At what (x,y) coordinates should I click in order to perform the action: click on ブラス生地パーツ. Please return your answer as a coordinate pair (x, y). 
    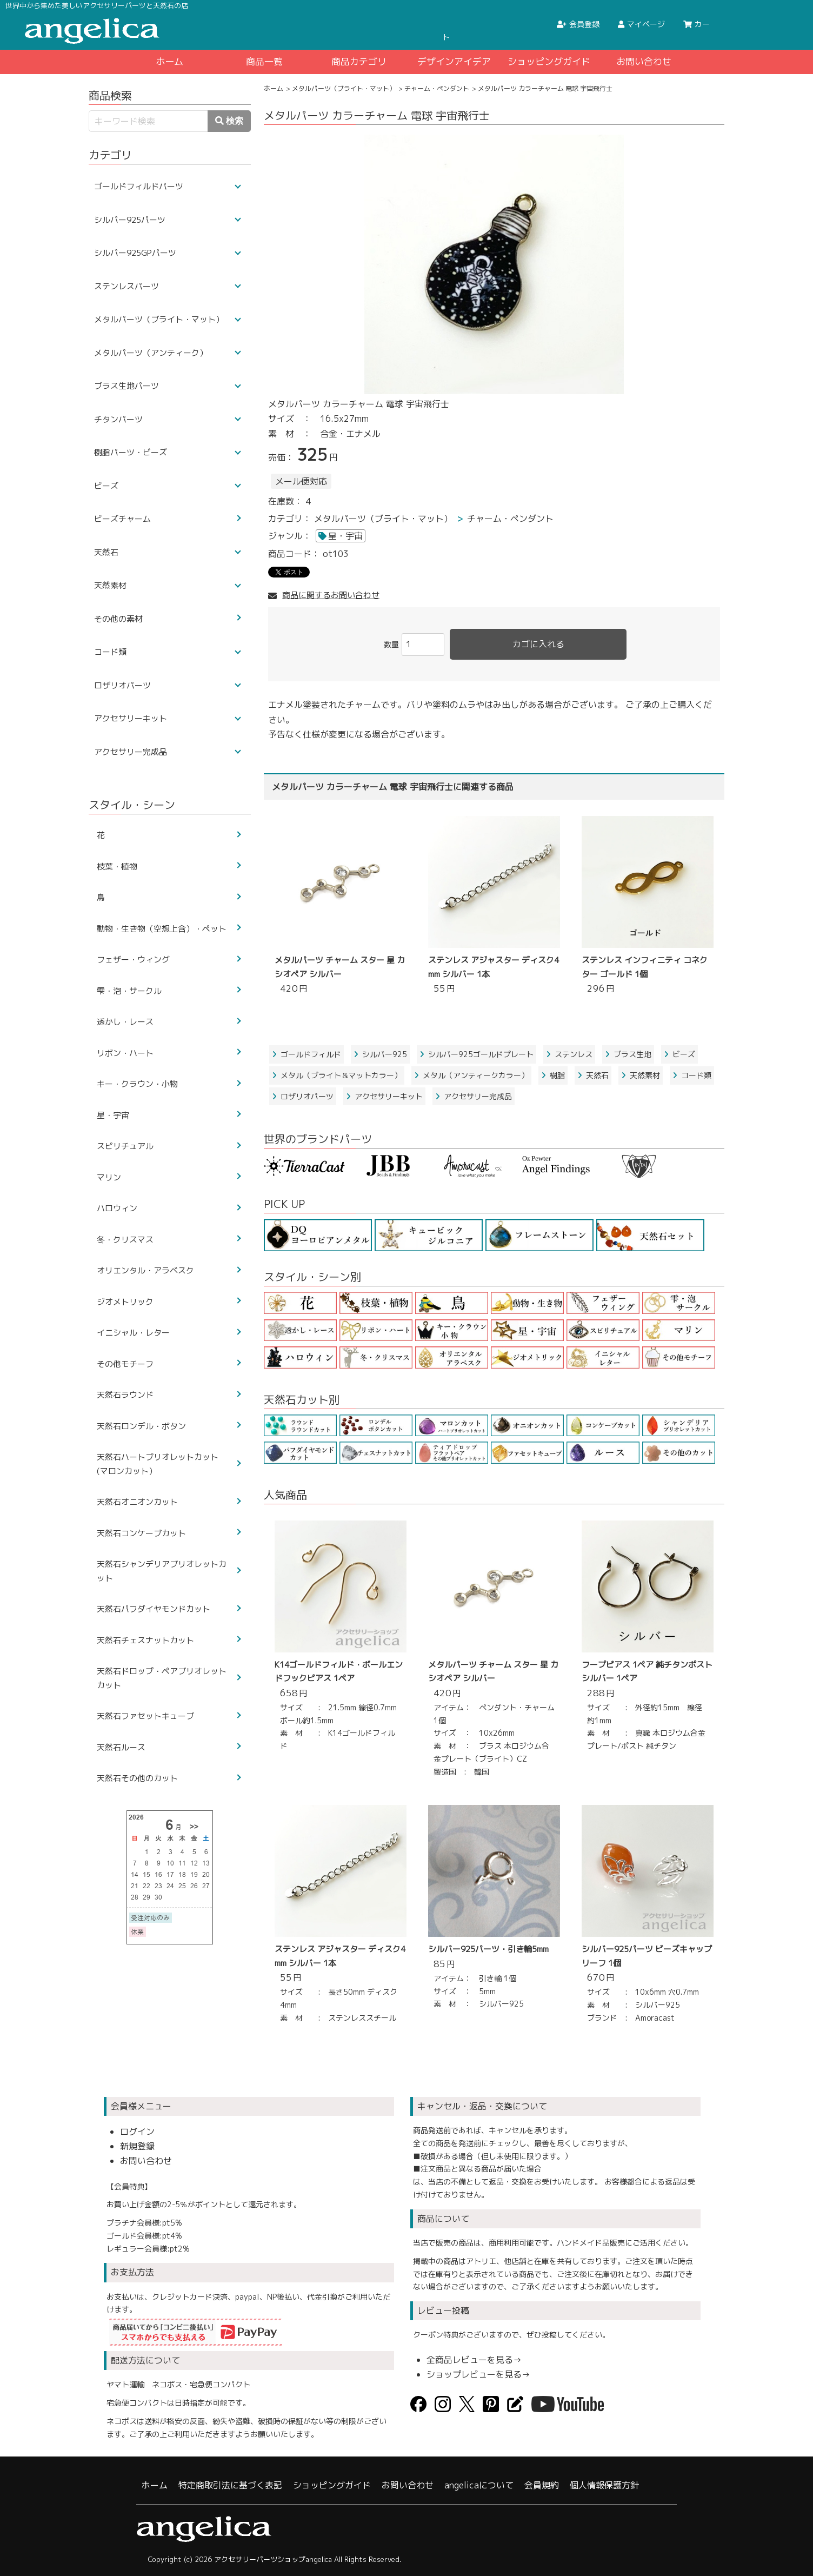
    Looking at the image, I should click on (126, 385).